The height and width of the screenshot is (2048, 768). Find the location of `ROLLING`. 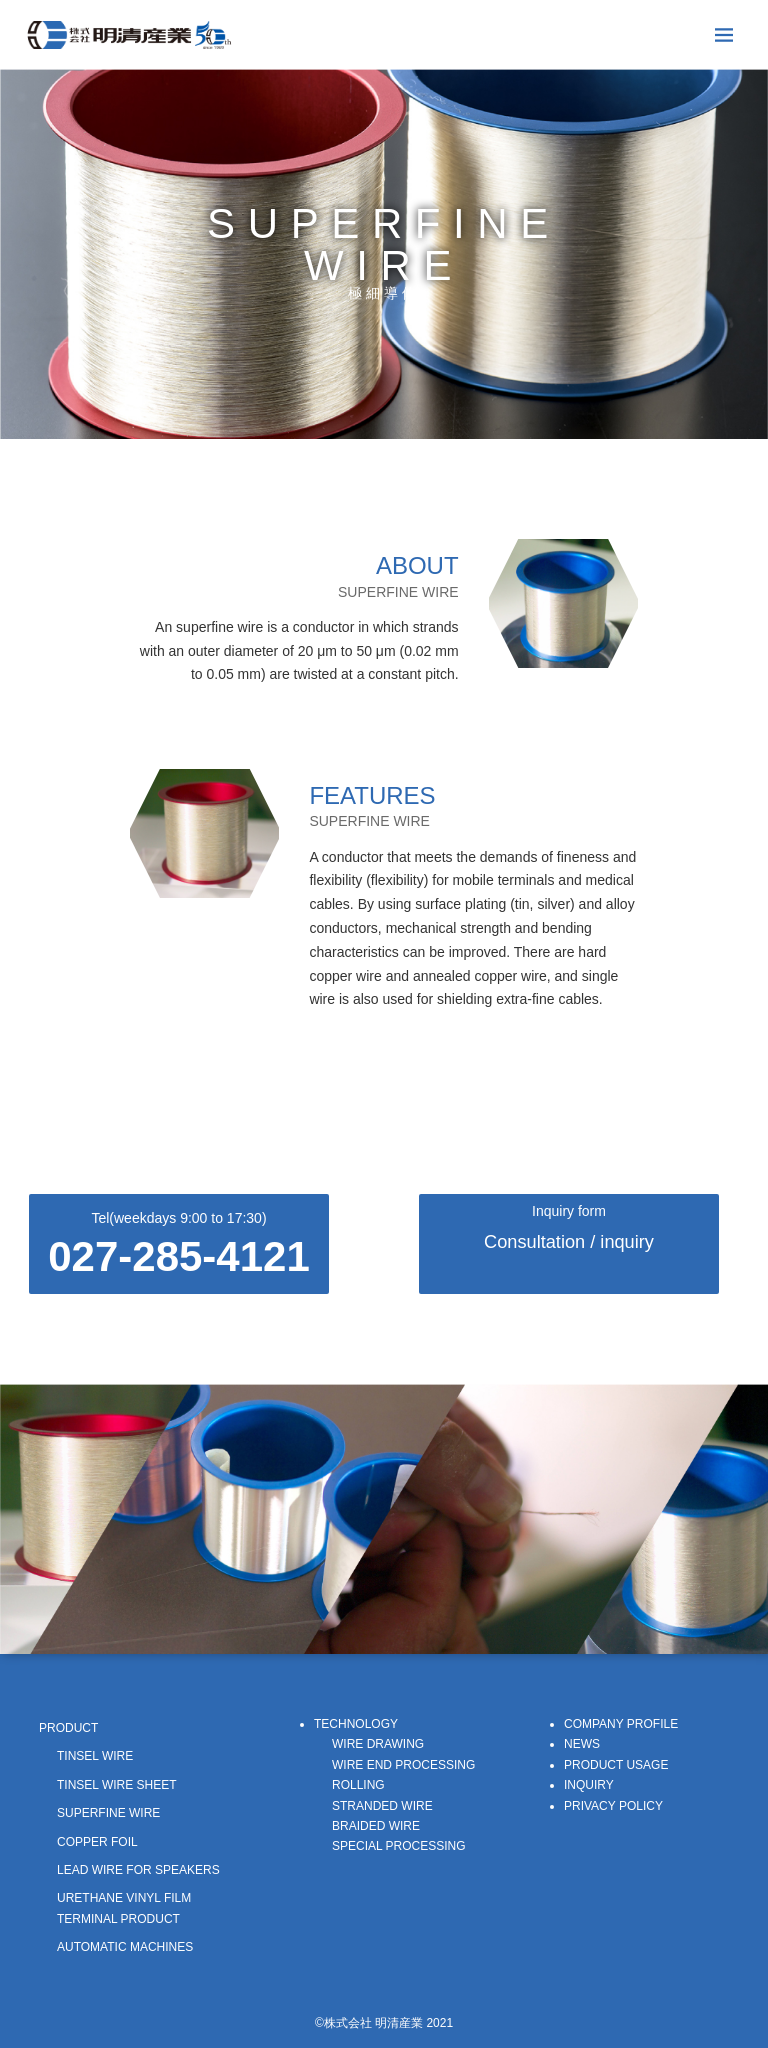

ROLLING is located at coordinates (358, 1785).